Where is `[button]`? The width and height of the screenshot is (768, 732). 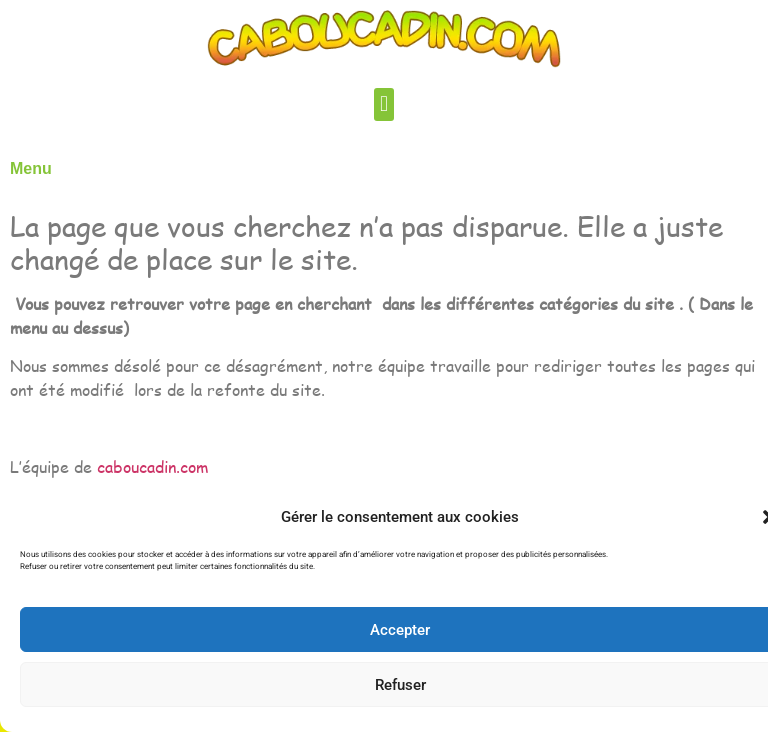
[button] is located at coordinates (383, 104).